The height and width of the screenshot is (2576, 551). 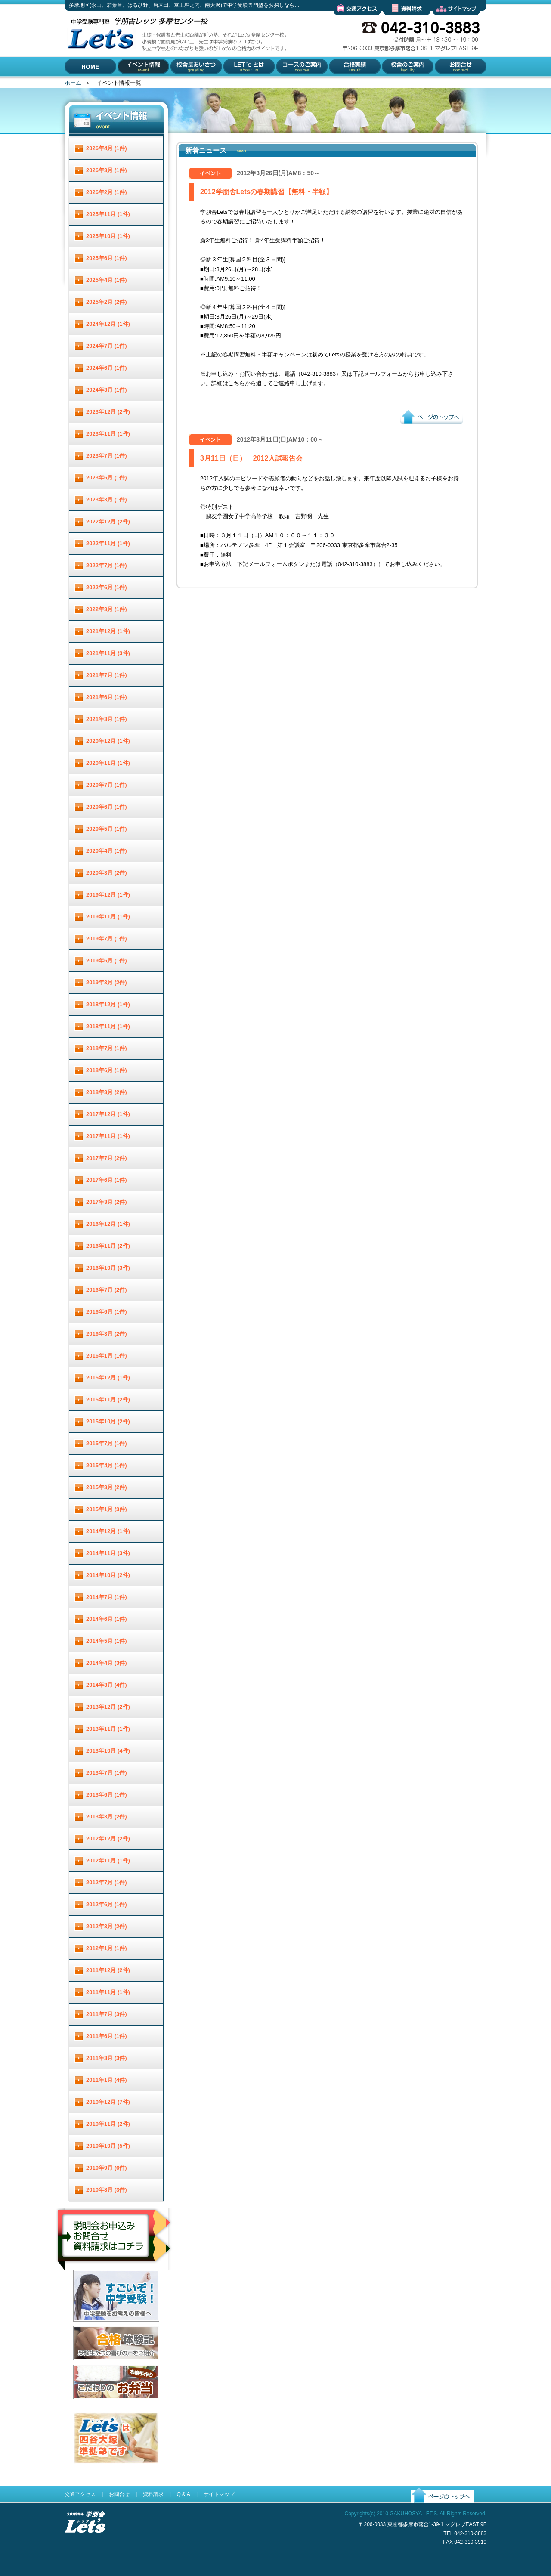 I want to click on 合格実績, so click(x=339, y=84).